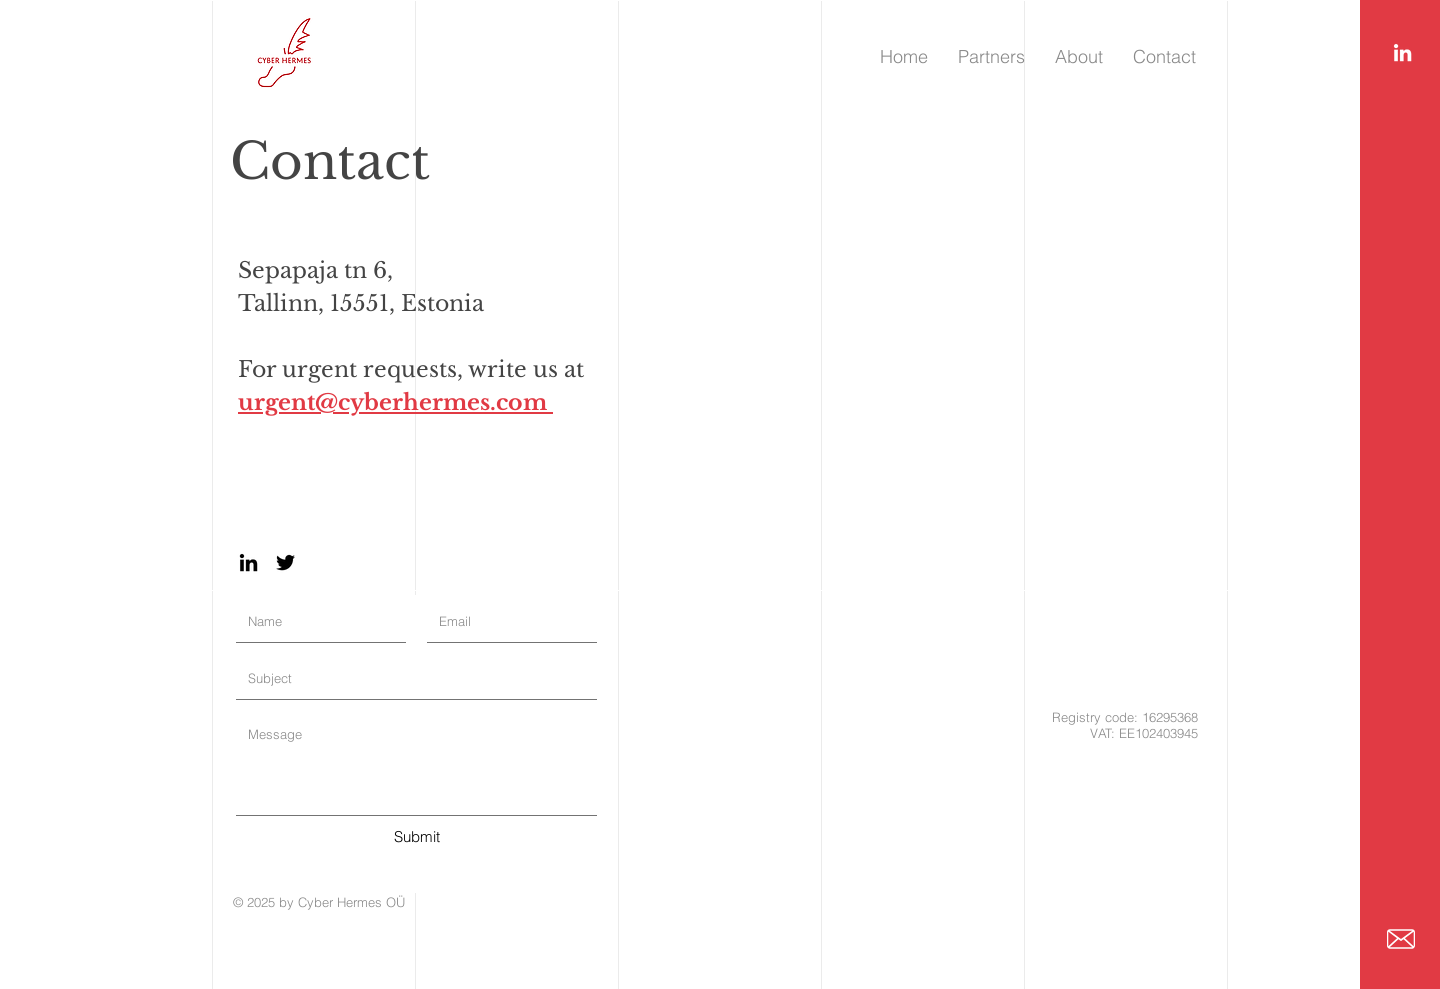  I want to click on [Submit], so click(416, 836).